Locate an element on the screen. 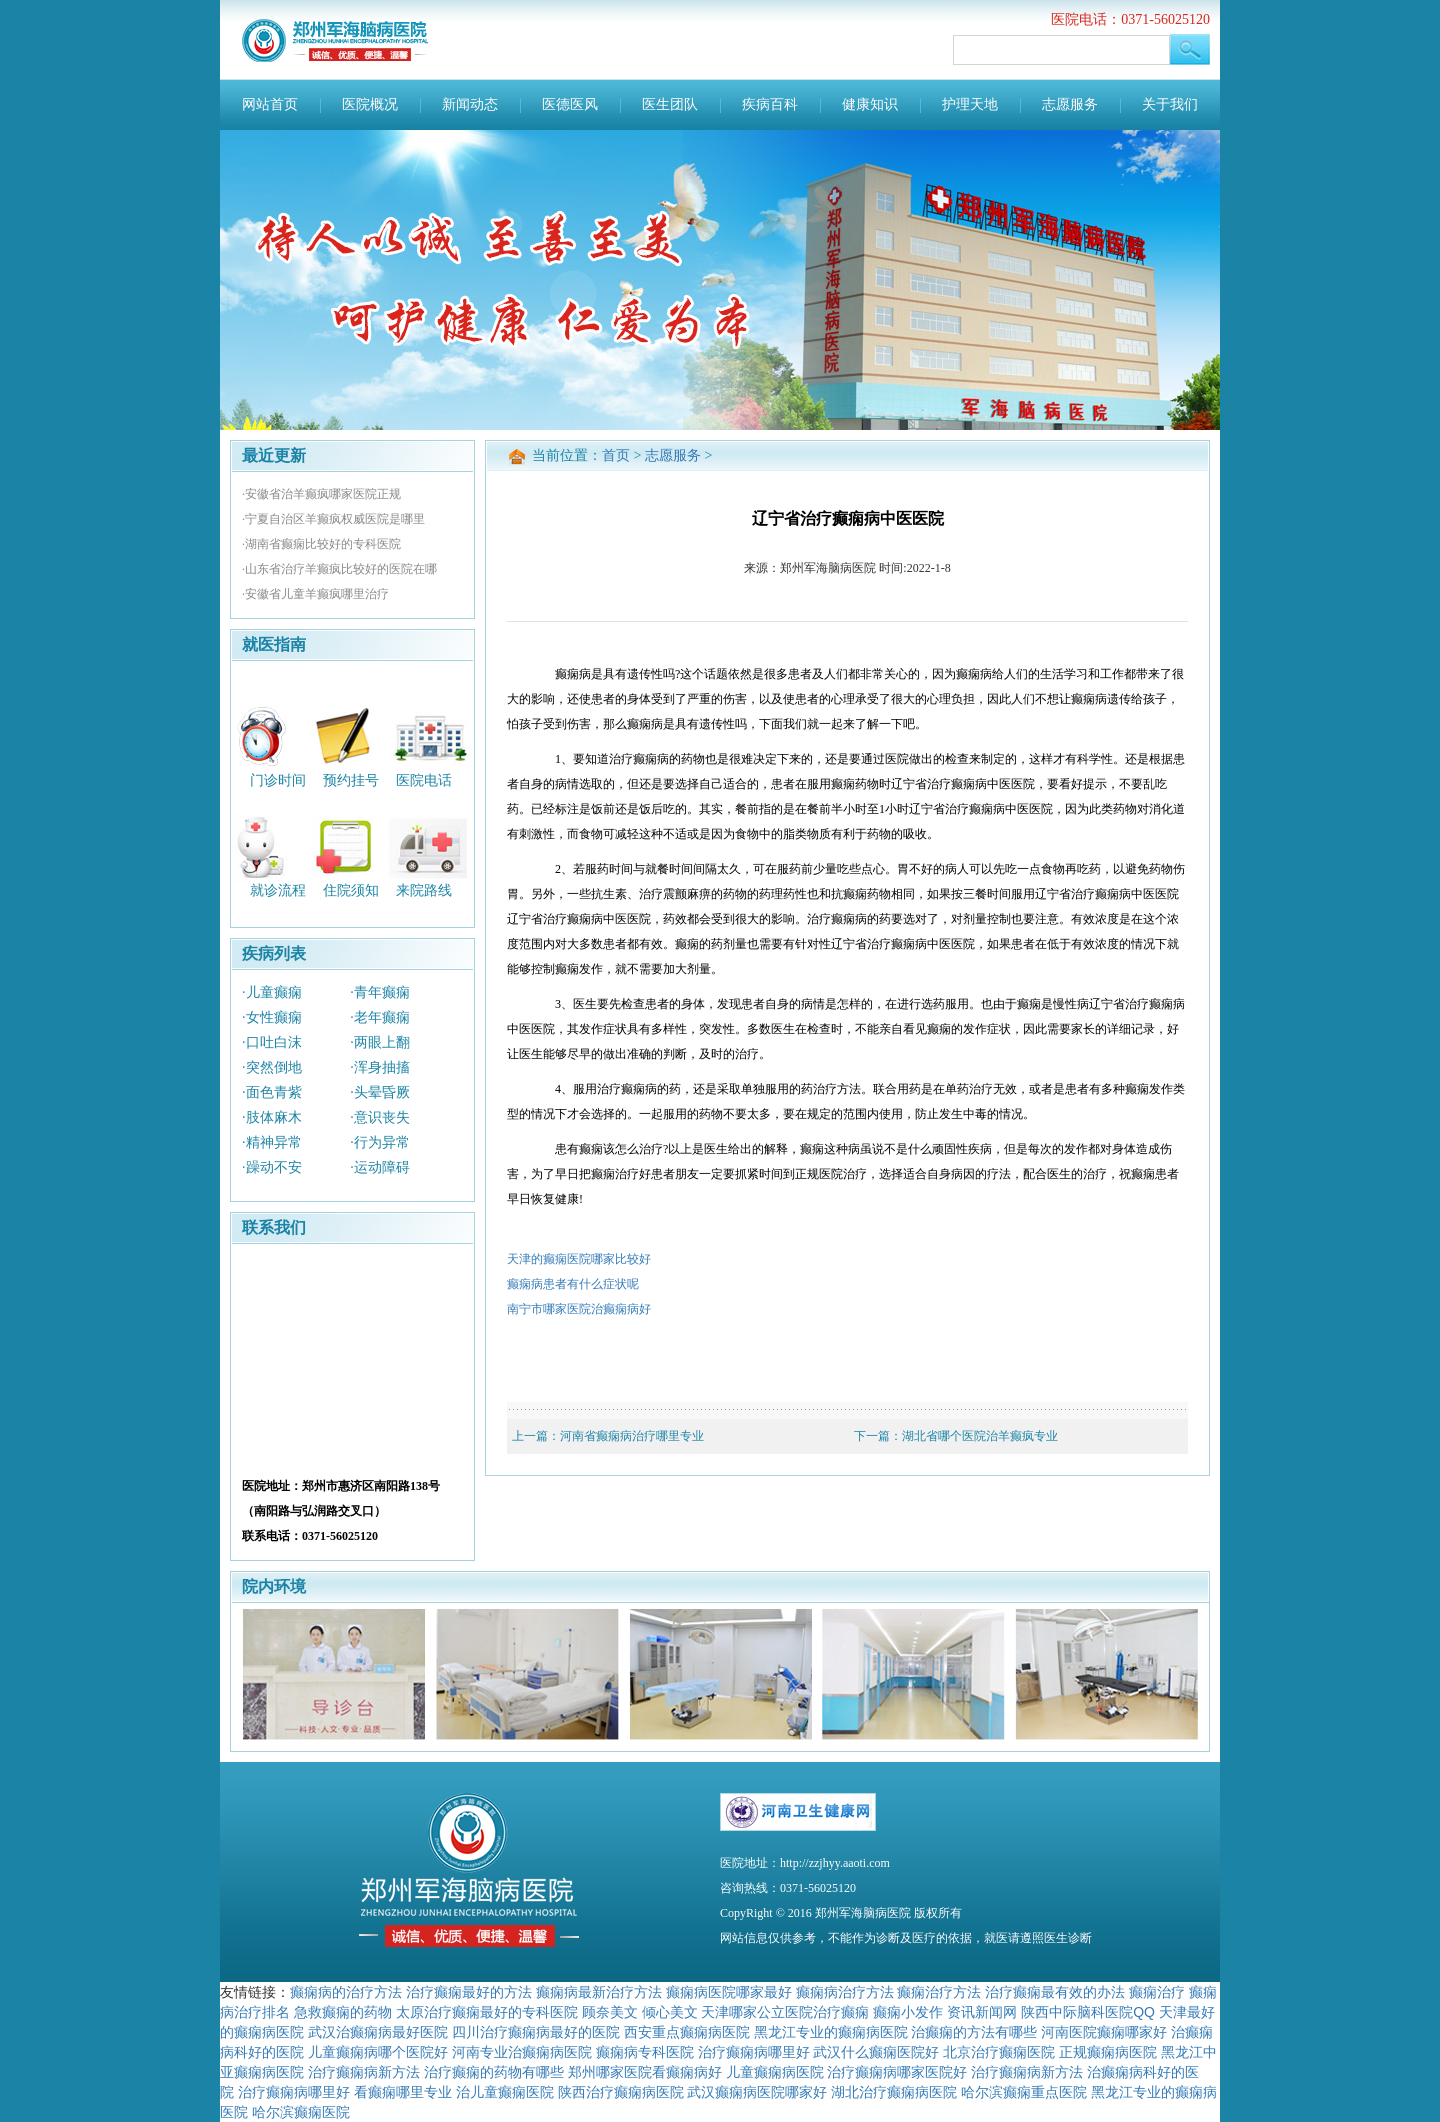 The image size is (1440, 2122). 门诊时间 is located at coordinates (278, 779).